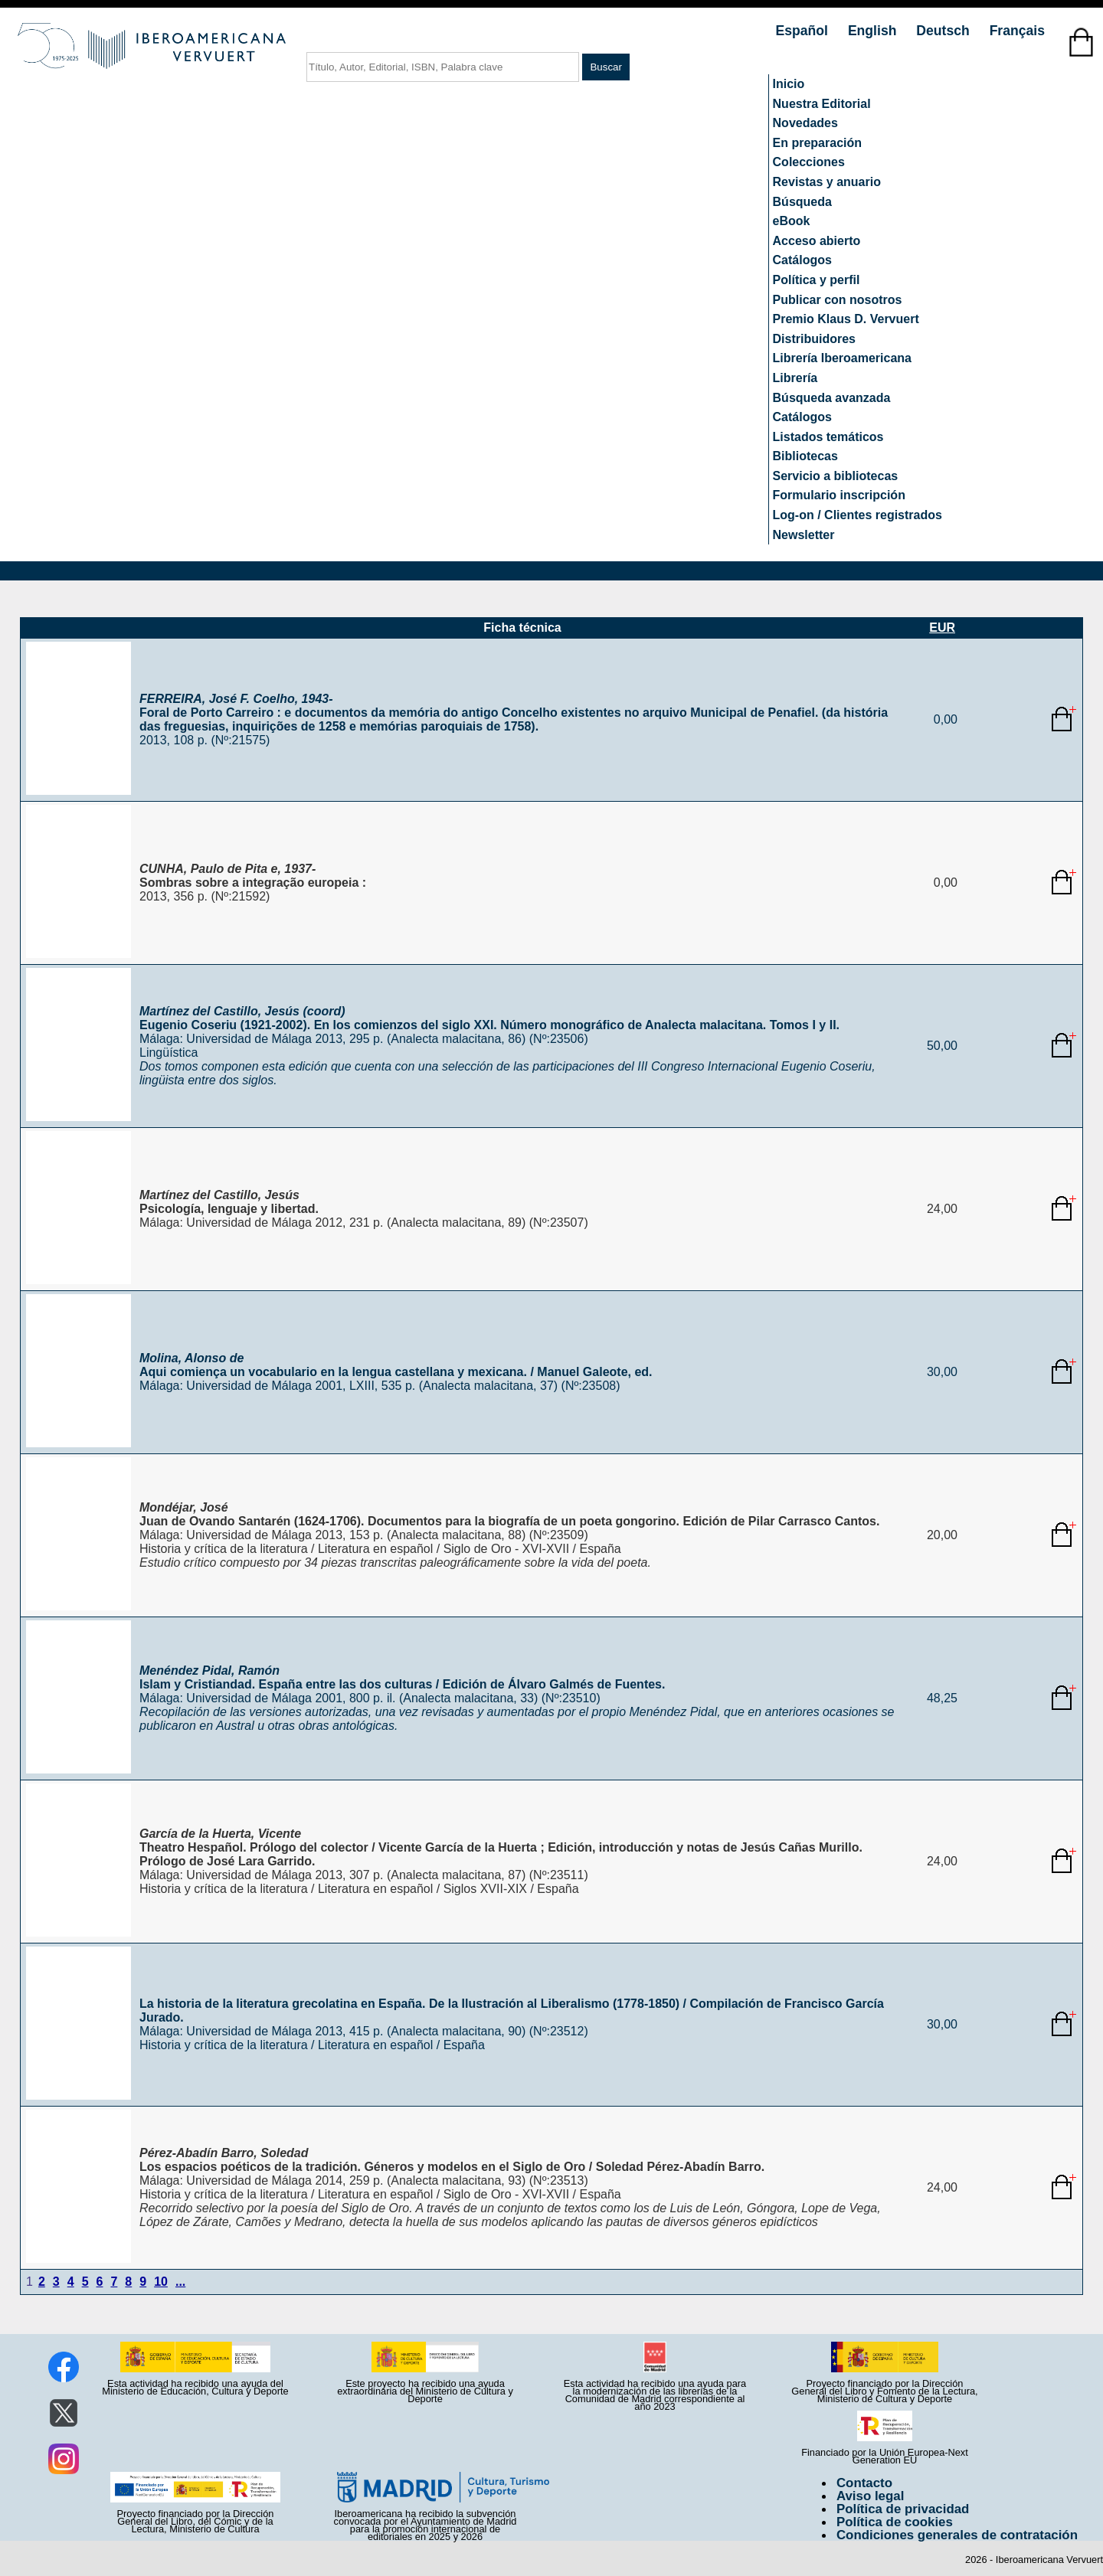 The image size is (1103, 2576). What do you see at coordinates (870, 2496) in the screenshot?
I see `Aviso legal` at bounding box center [870, 2496].